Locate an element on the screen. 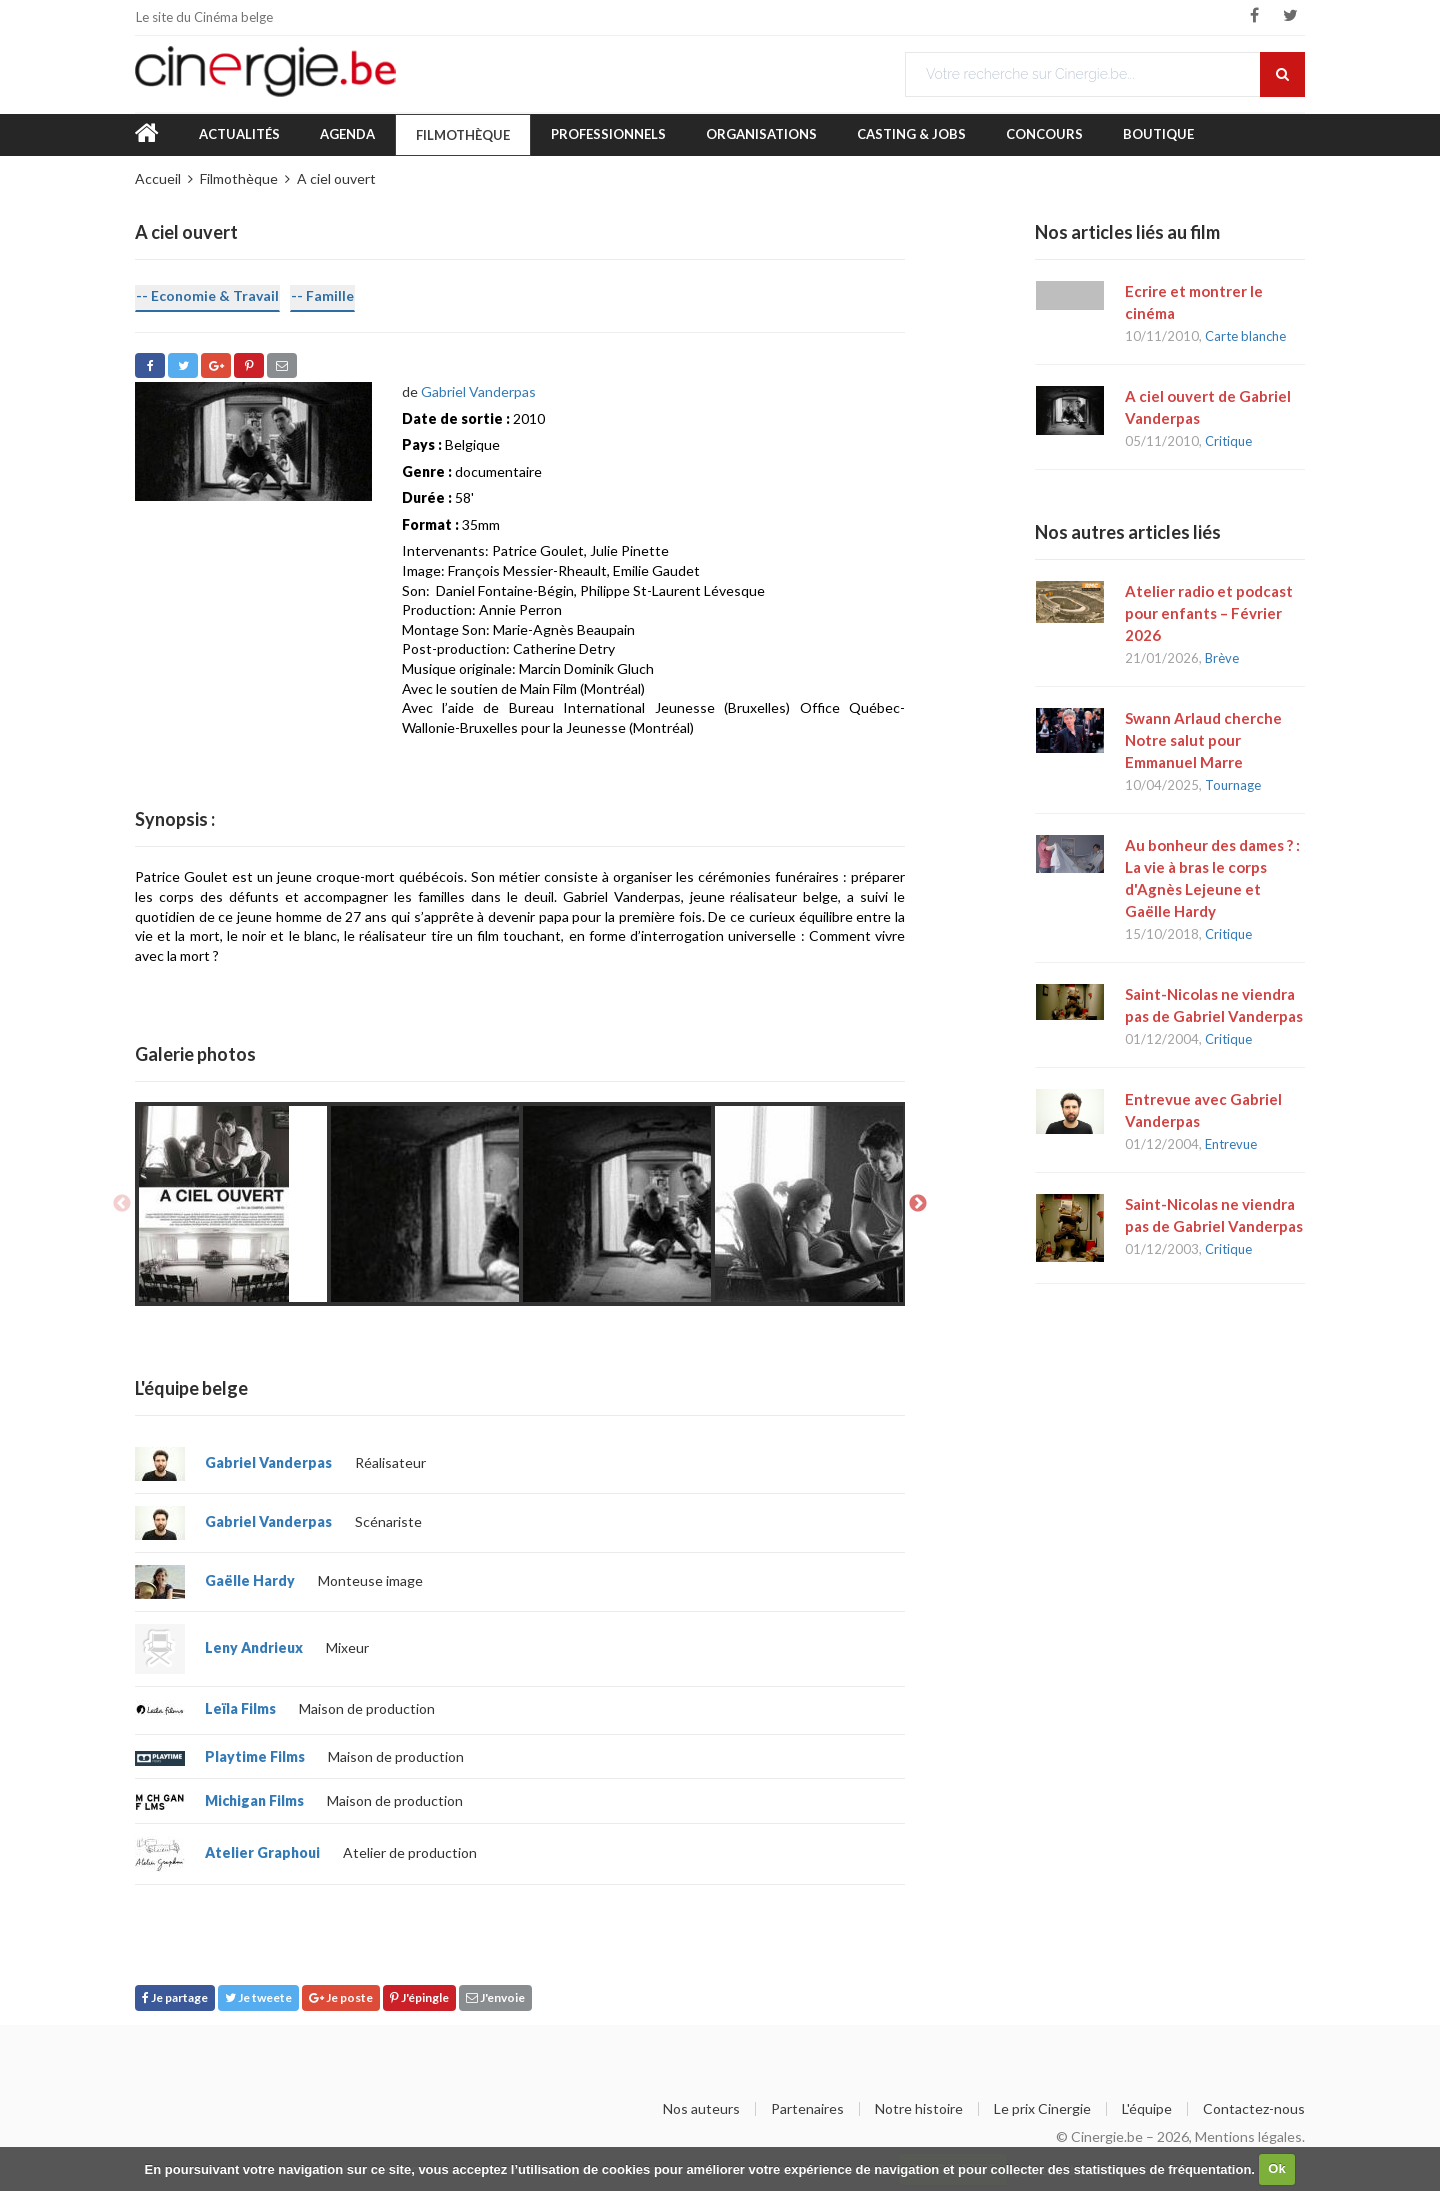 Image resolution: width=1440 pixels, height=2191 pixels. Swann Arlaud cherche Notre salut pour Emmanuel Marre is located at coordinates (1203, 740).